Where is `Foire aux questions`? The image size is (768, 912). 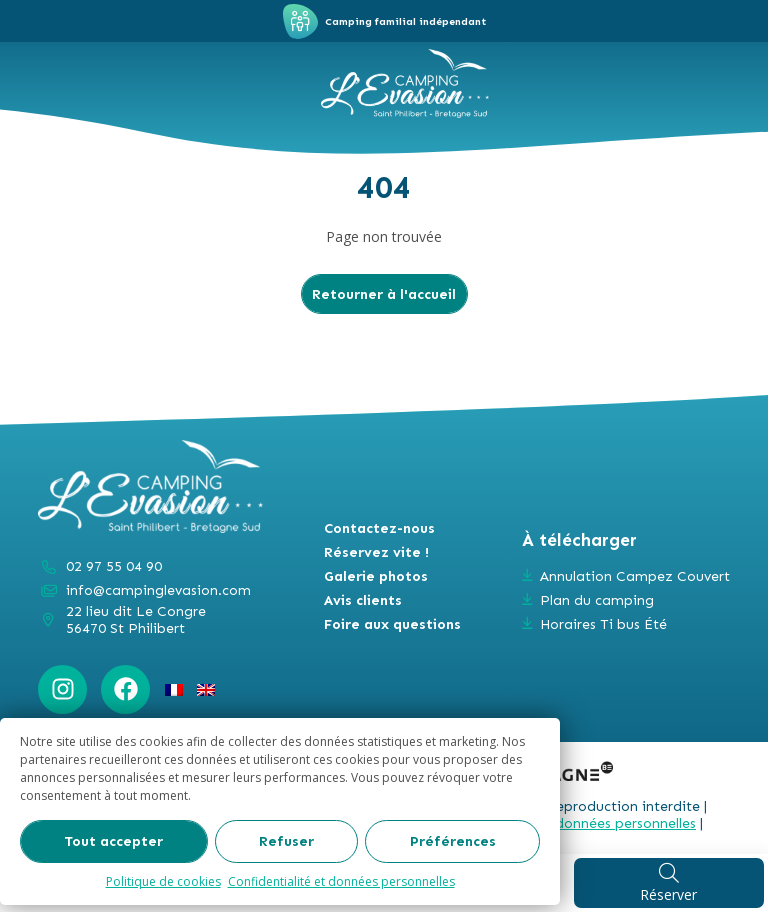
Foire aux questions is located at coordinates (392, 624).